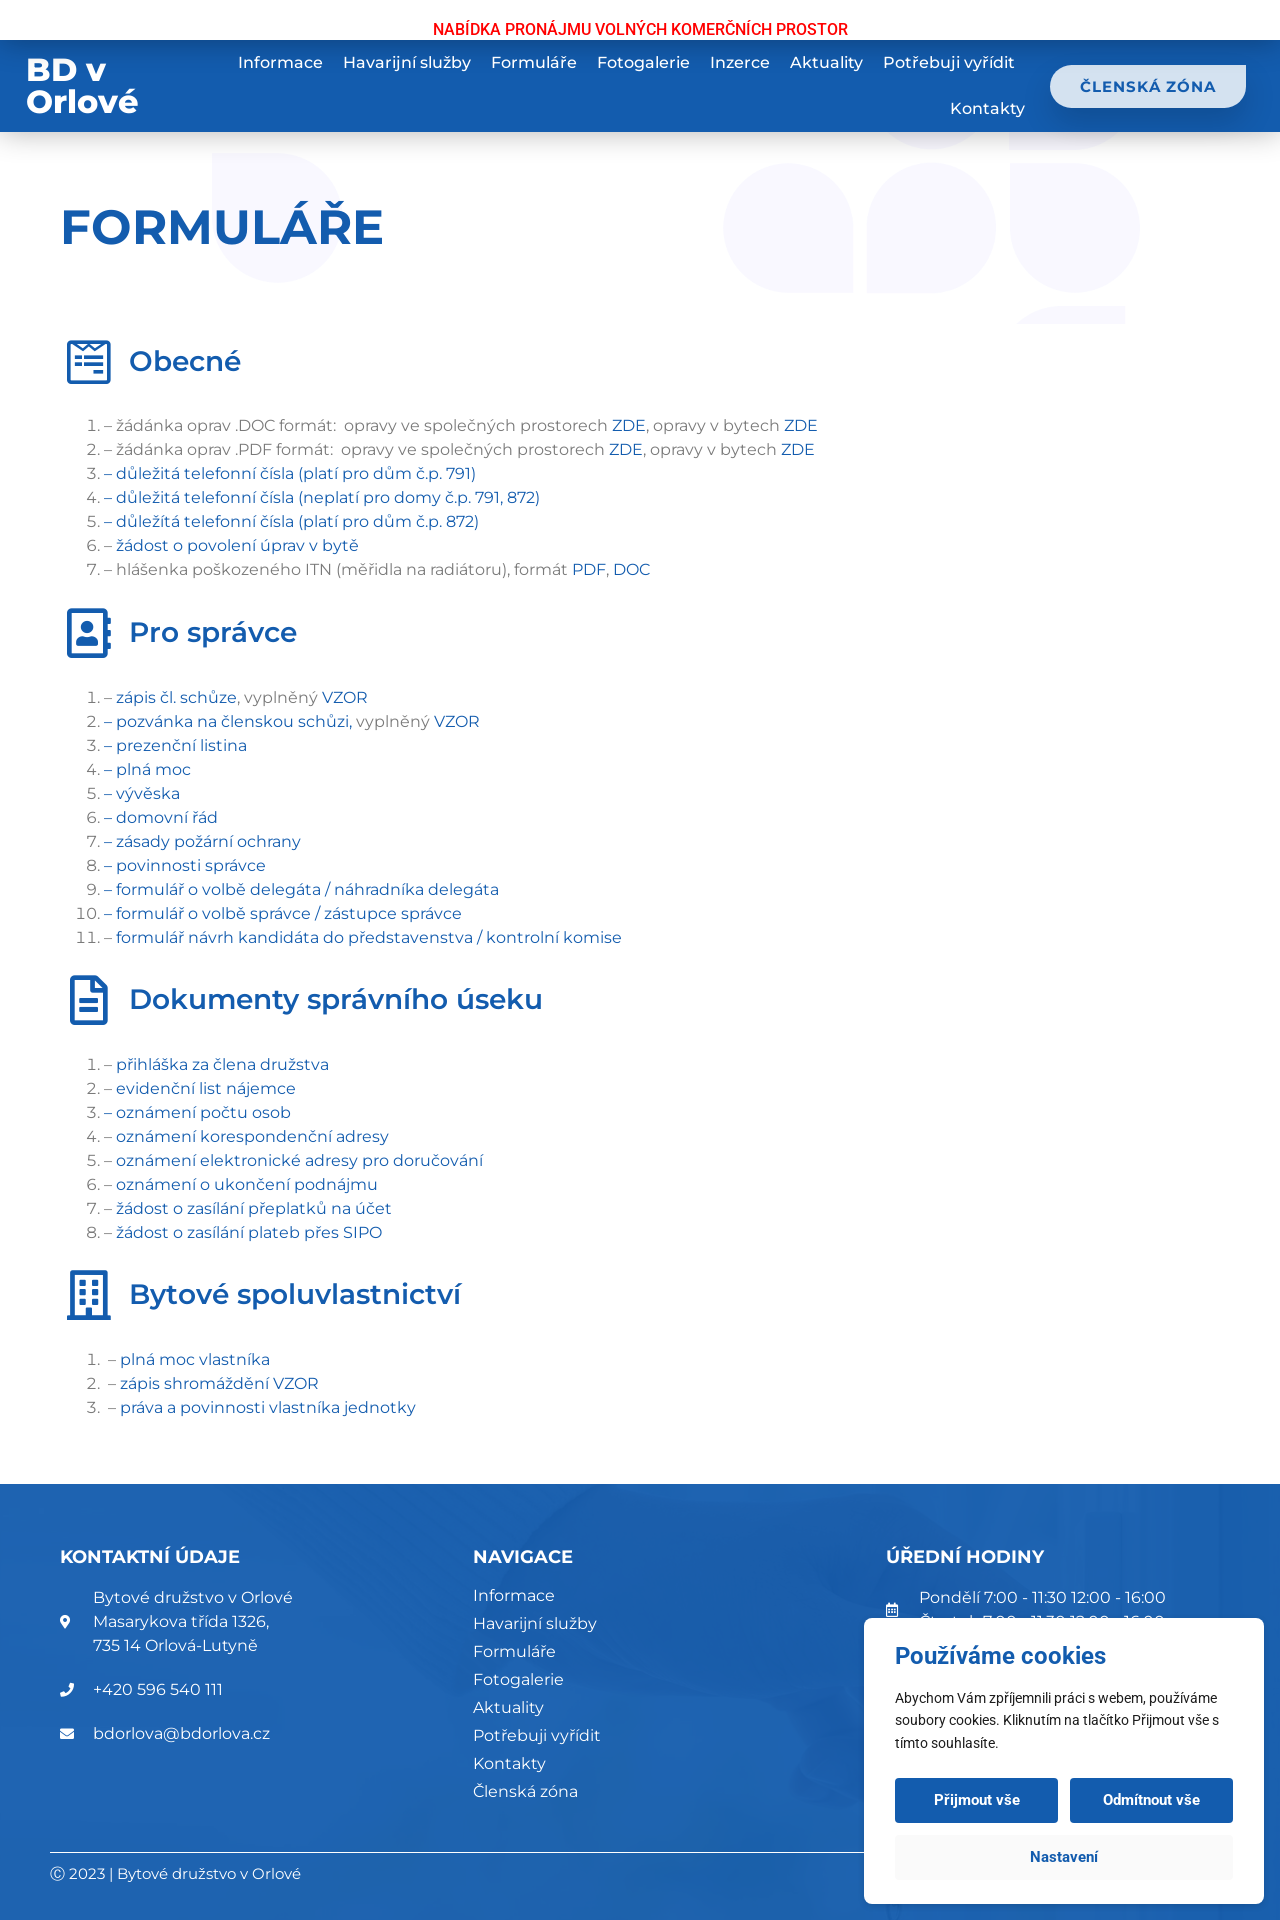 This screenshot has height=1920, width=1280. I want to click on – pozvánka na členskou schůzi, so click(226, 721).